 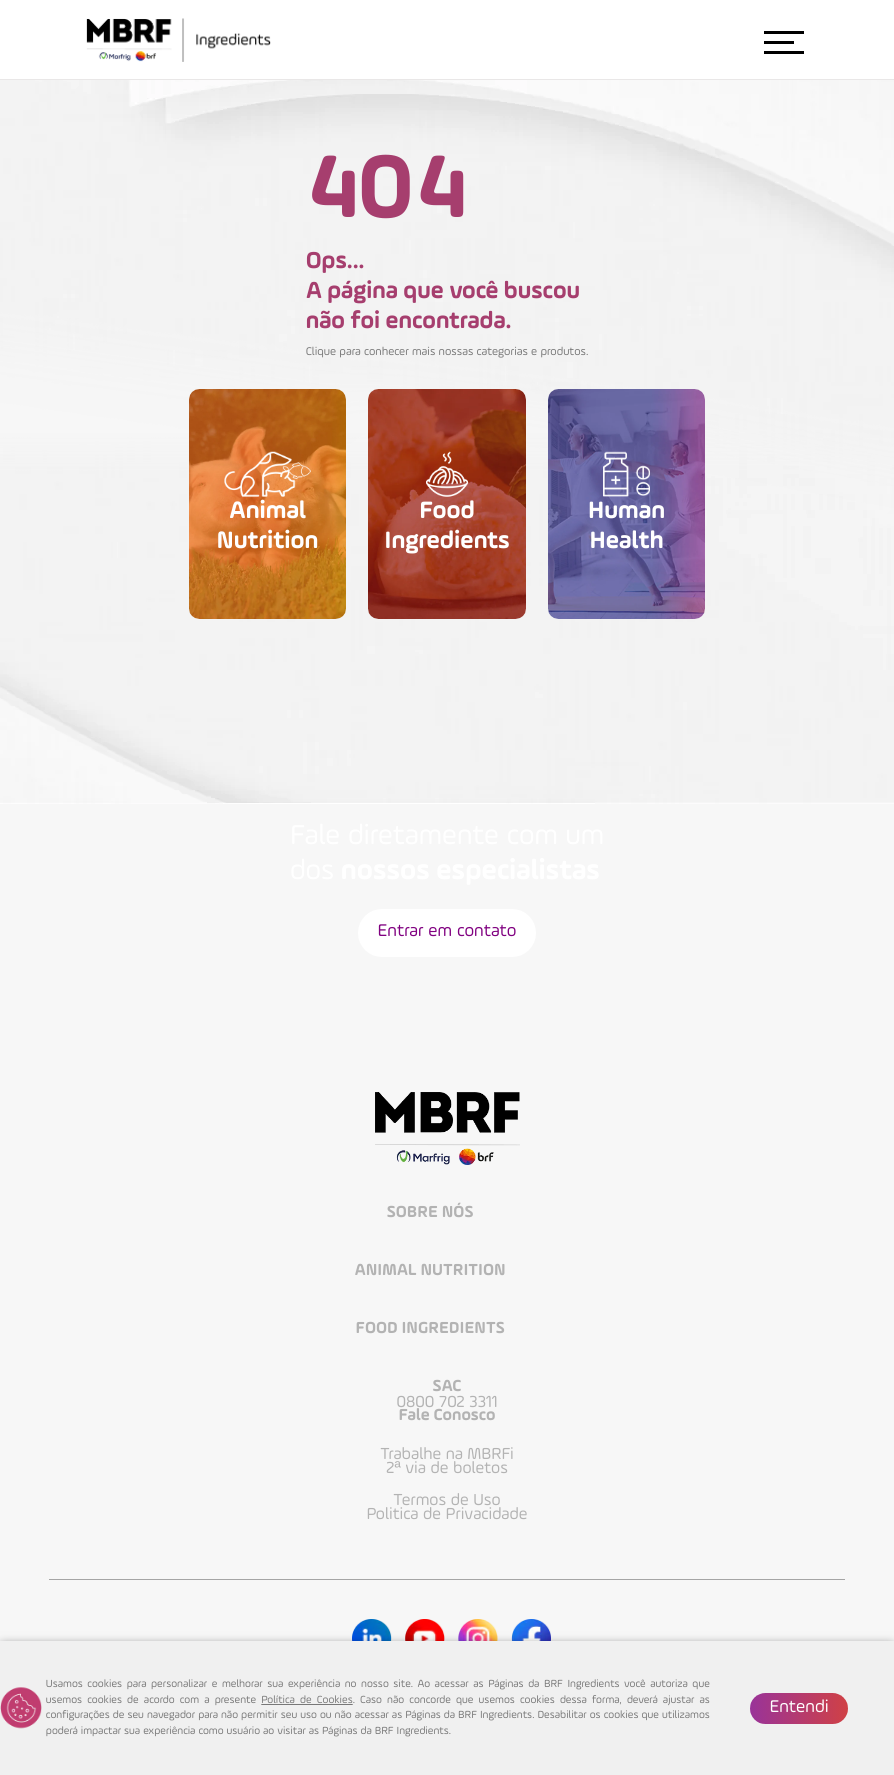 I want to click on Sobre Nós, so click(x=432, y=1213).